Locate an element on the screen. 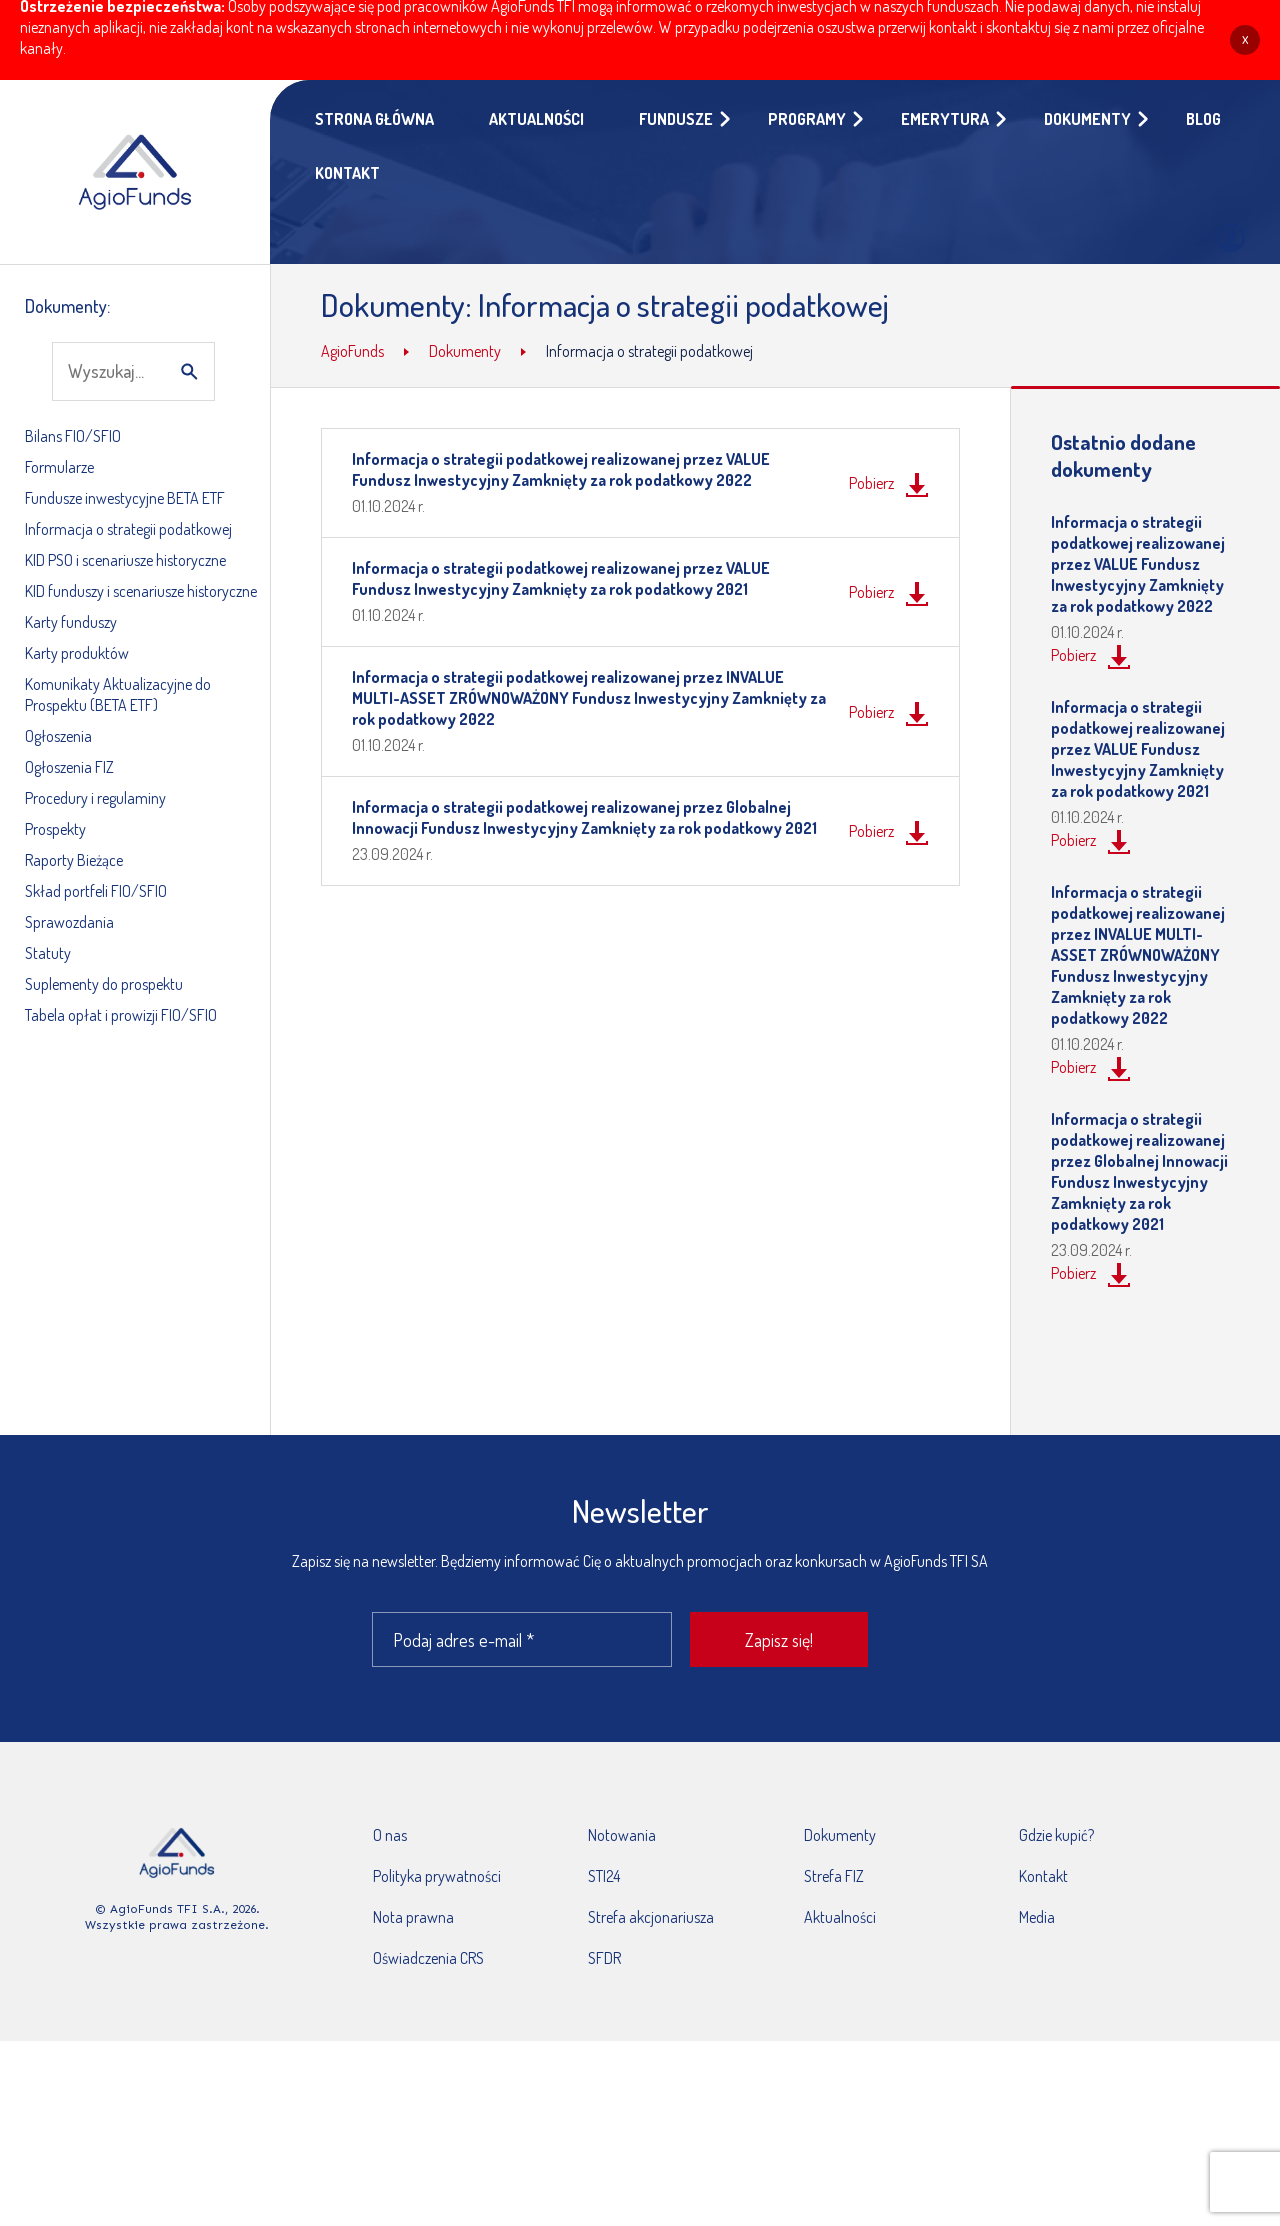 This screenshot has height=2226, width=1280. Informacja o strategii podatkowej realizowanej przez VALUE Fundusz Inwestycyjny Zamknięty za rok podatkowy 2022 is located at coordinates (561, 469).